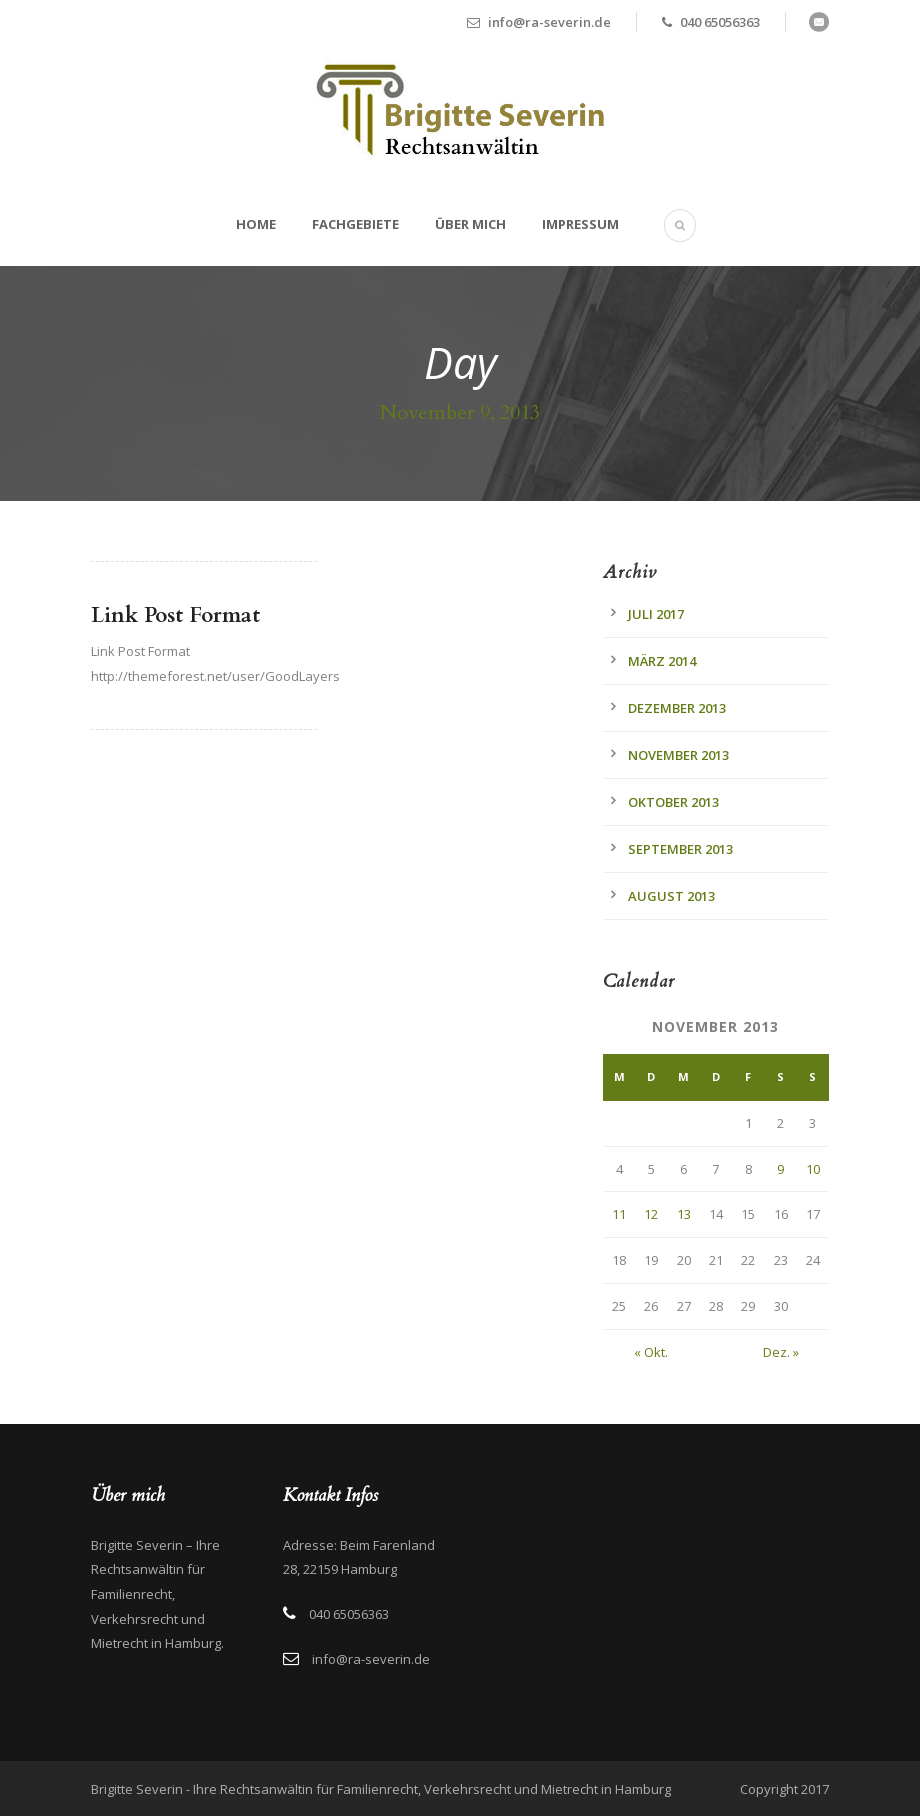  Describe the element at coordinates (678, 755) in the screenshot. I see `November 2013` at that location.